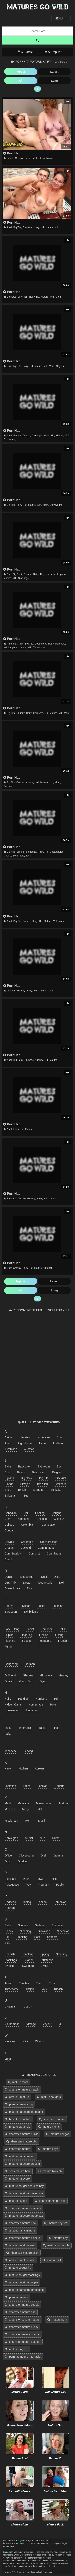  What do you see at coordinates (11, 1449) in the screenshot?
I see `australian` at bounding box center [11, 1449].